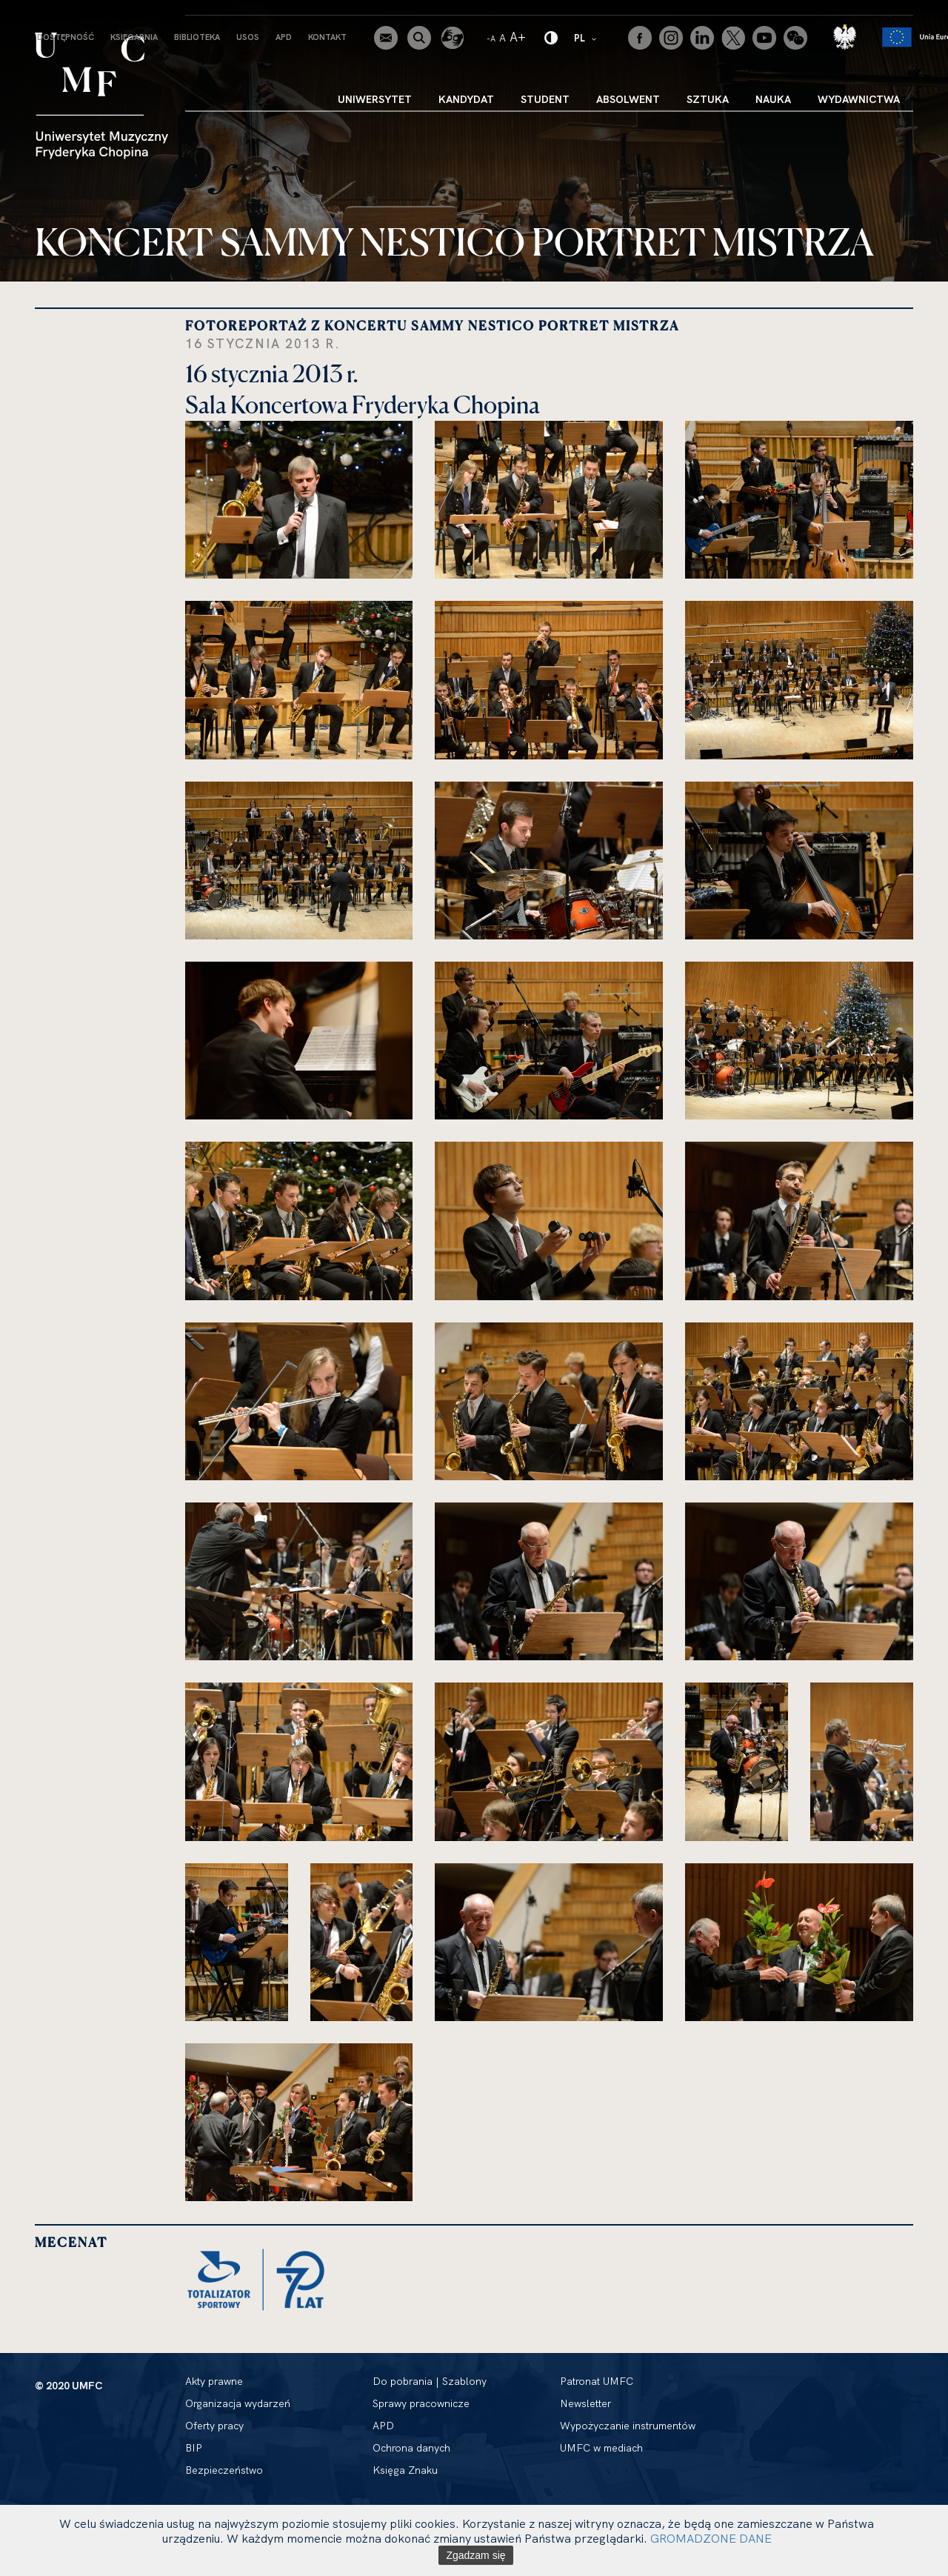 The image size is (948, 2576). I want to click on Oferty pracy, so click(214, 2425).